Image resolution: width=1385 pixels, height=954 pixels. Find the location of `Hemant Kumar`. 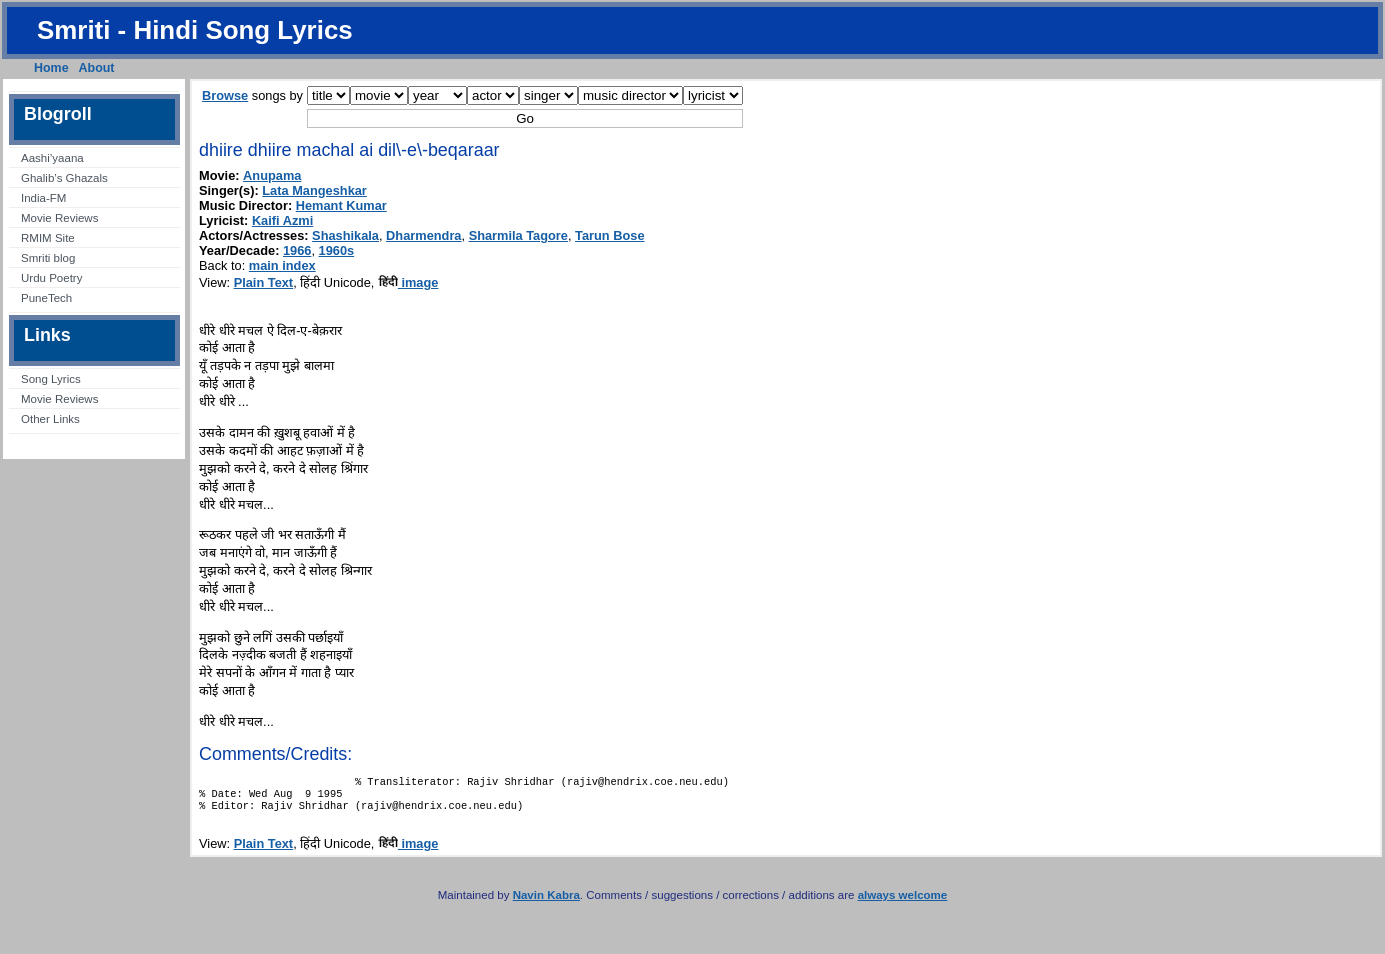

Hemant Kumar is located at coordinates (341, 205).